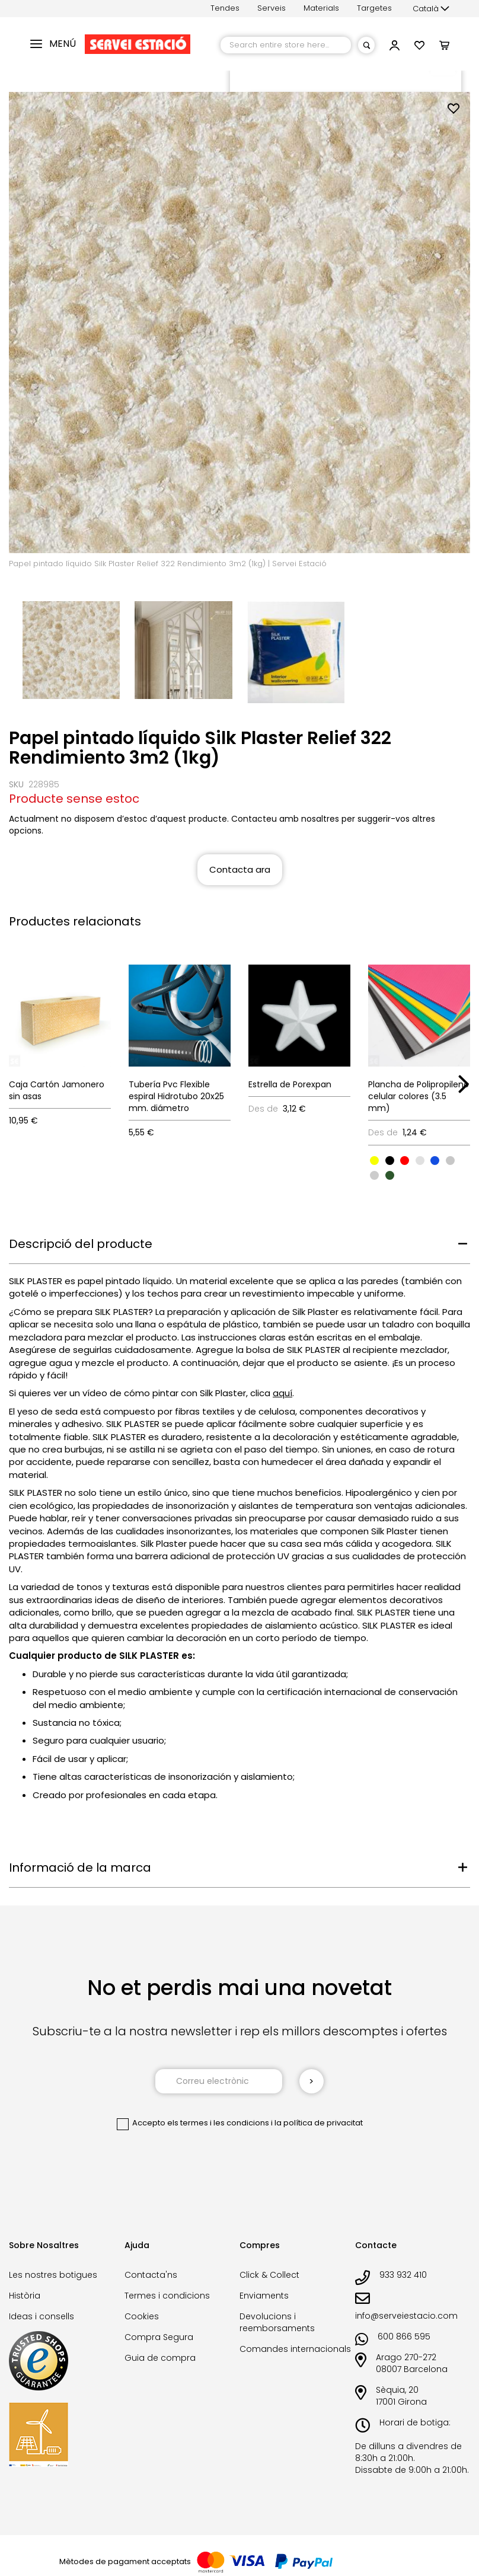 This screenshot has height=2576, width=479. Describe the element at coordinates (406, 2316) in the screenshot. I see `info@serveiestacio.com` at that location.